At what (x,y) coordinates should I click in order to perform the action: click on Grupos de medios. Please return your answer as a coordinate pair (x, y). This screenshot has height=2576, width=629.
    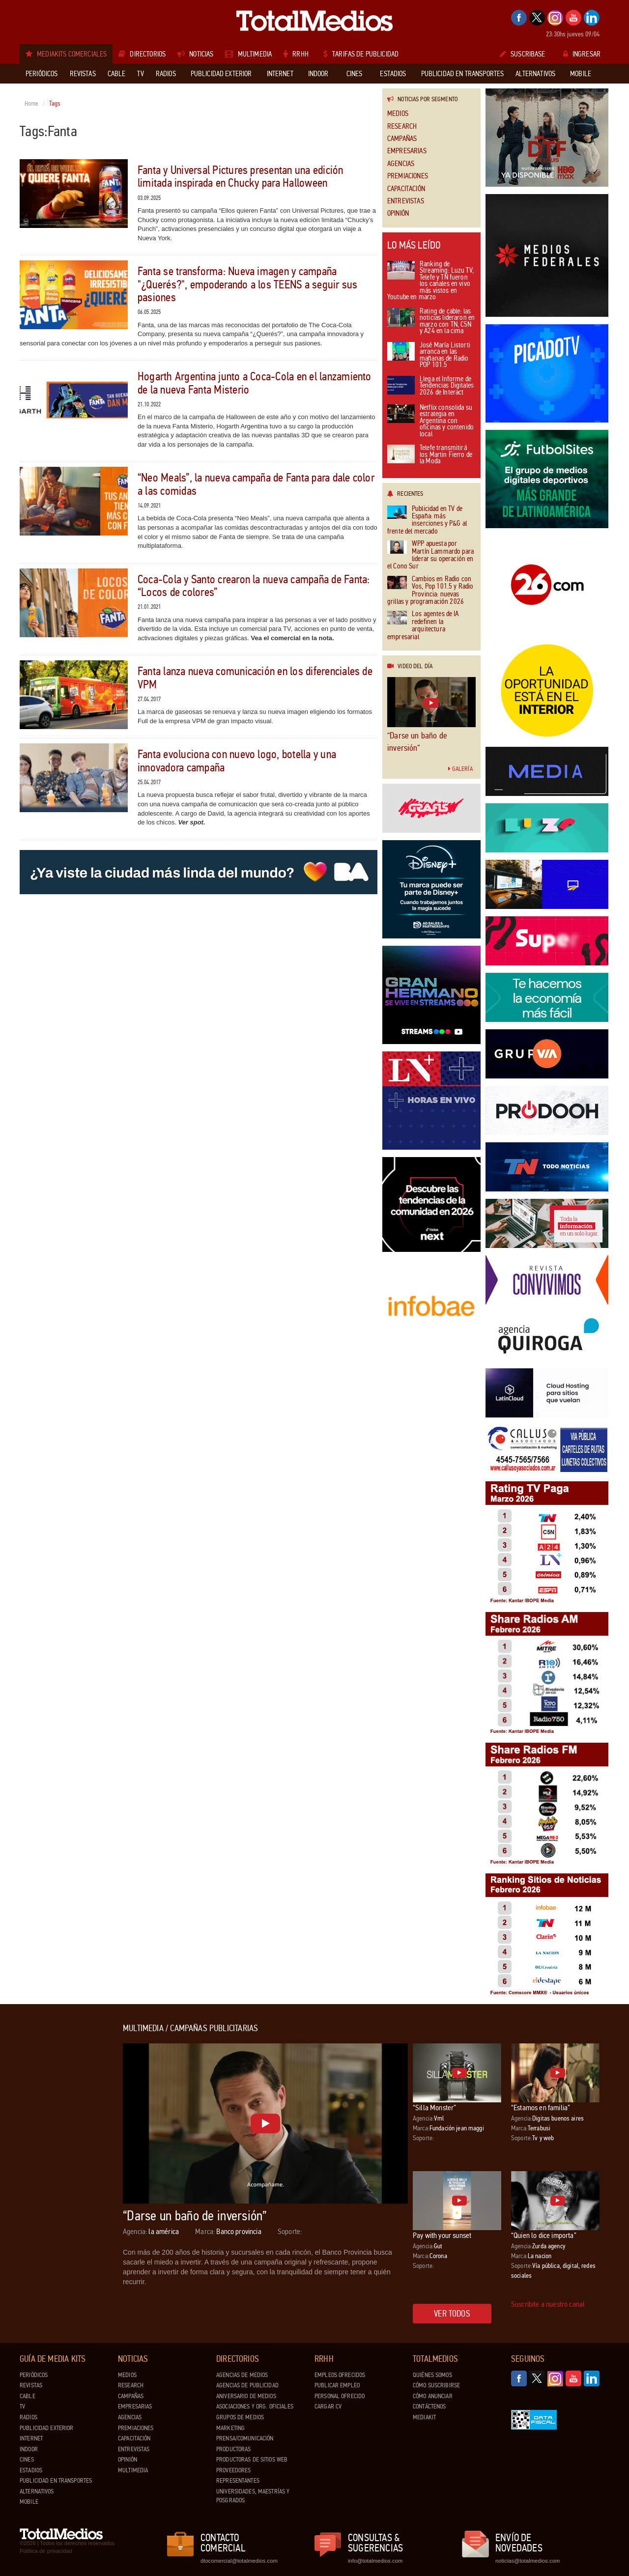
    Looking at the image, I should click on (240, 2417).